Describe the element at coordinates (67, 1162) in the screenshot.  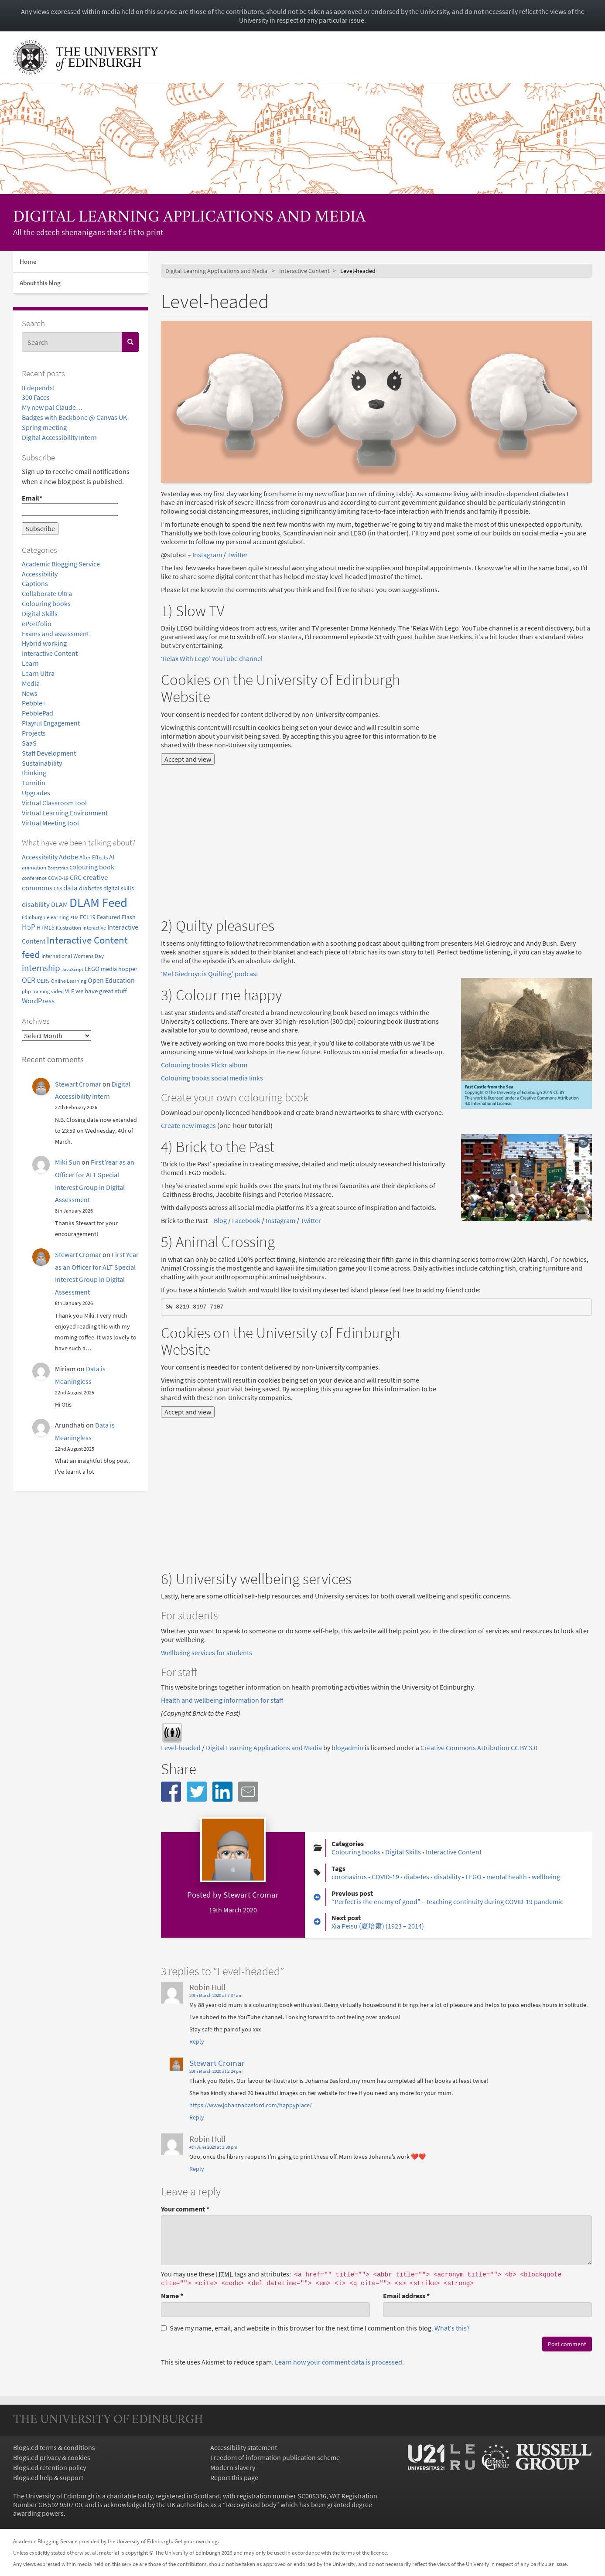
I see `Miki Sun` at that location.